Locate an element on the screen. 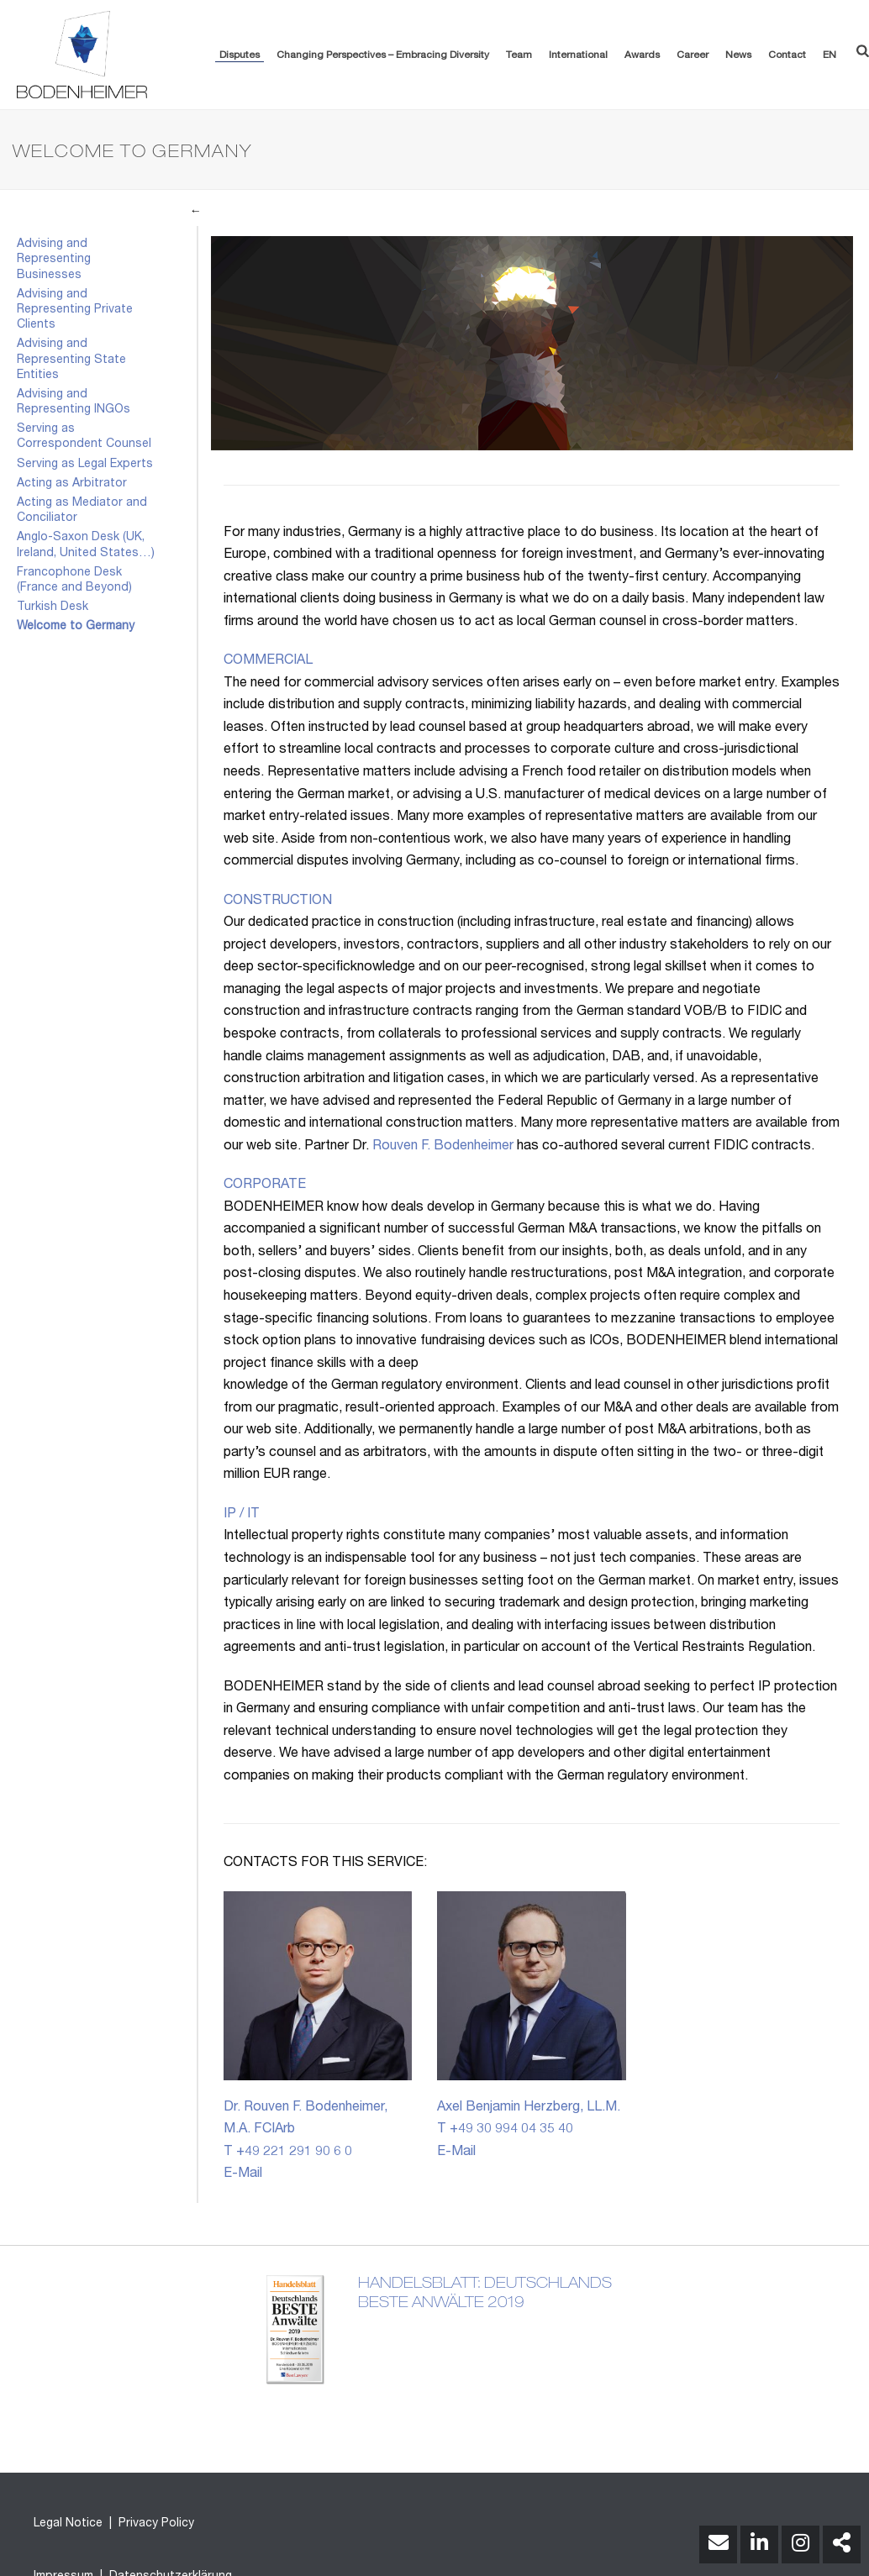 The height and width of the screenshot is (2576, 869). Awards is located at coordinates (642, 55).